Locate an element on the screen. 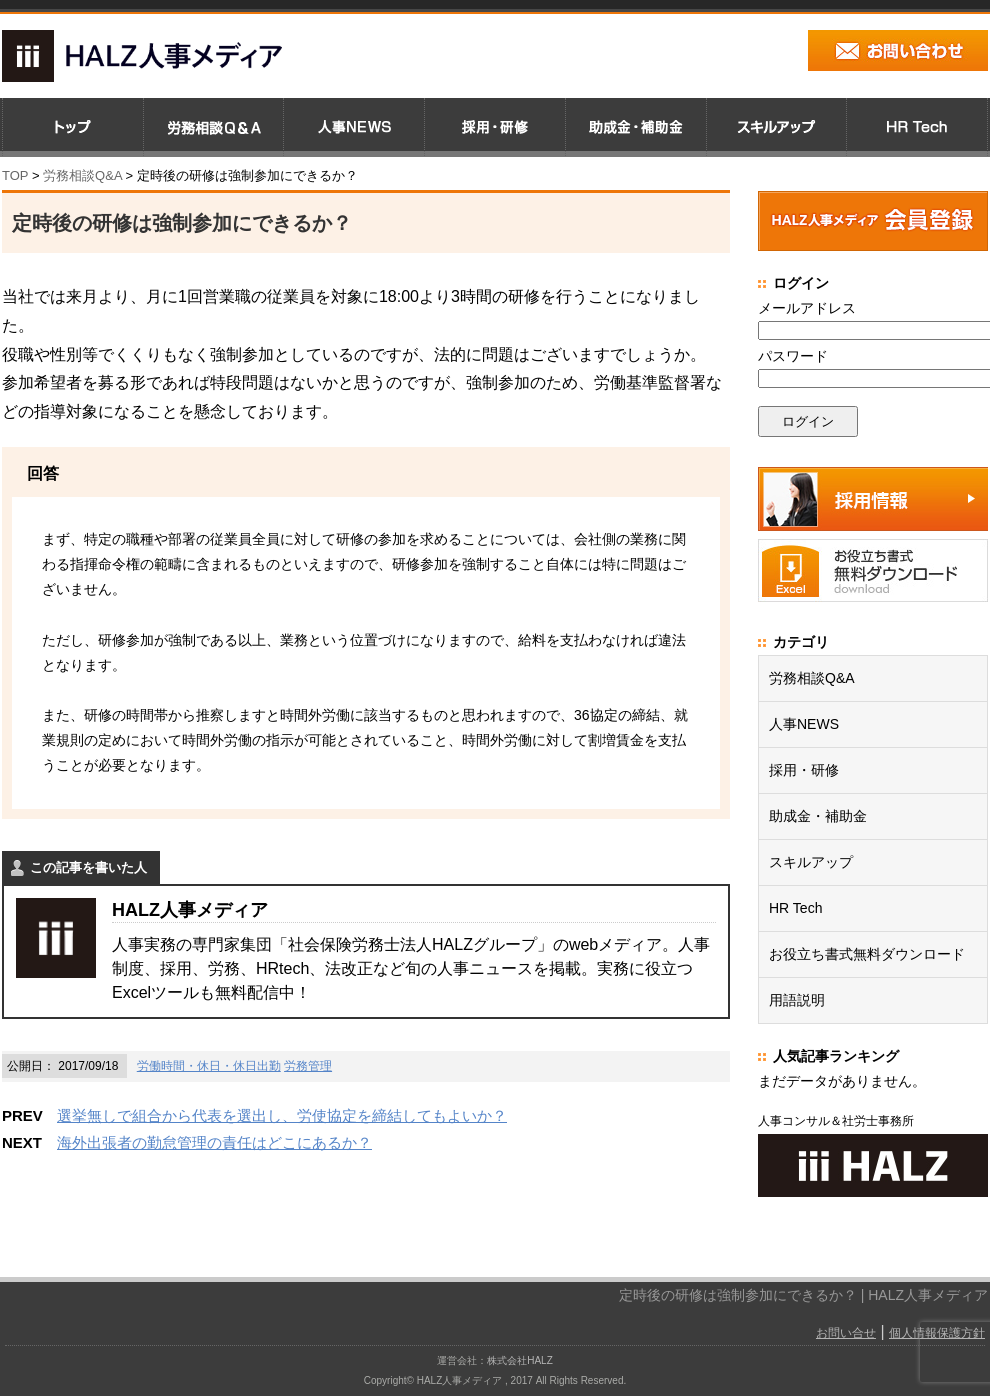  採用・研修 is located at coordinates (804, 770).